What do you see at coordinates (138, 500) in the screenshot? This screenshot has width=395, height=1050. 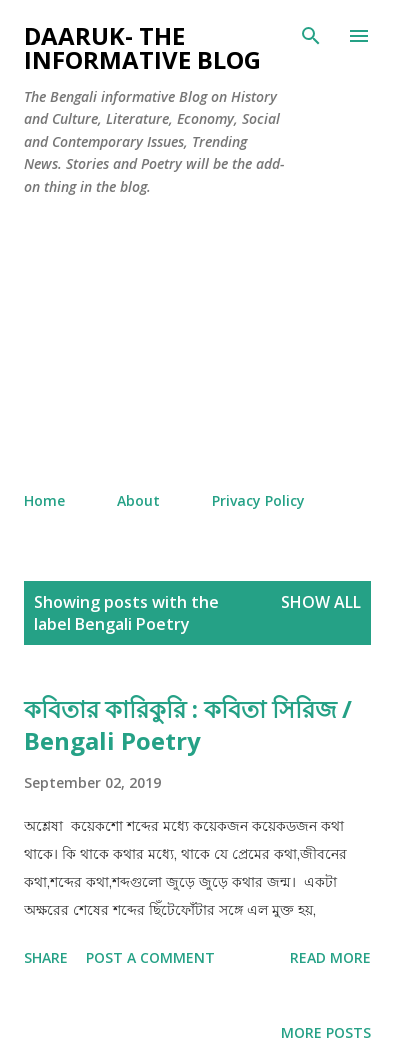 I see `About` at bounding box center [138, 500].